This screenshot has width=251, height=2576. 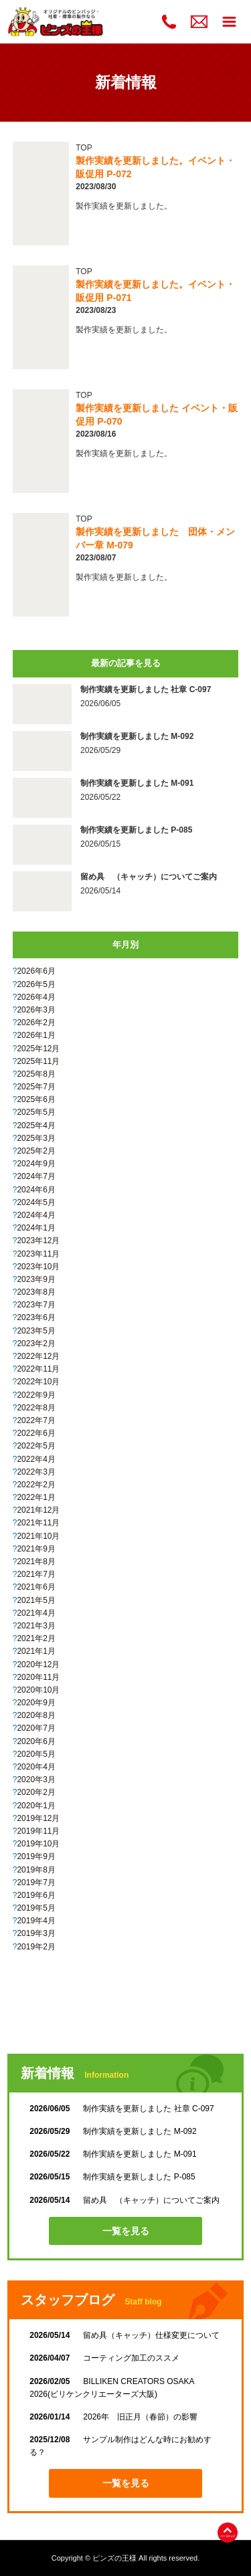 I want to click on 2025年6月, so click(x=36, y=1099).